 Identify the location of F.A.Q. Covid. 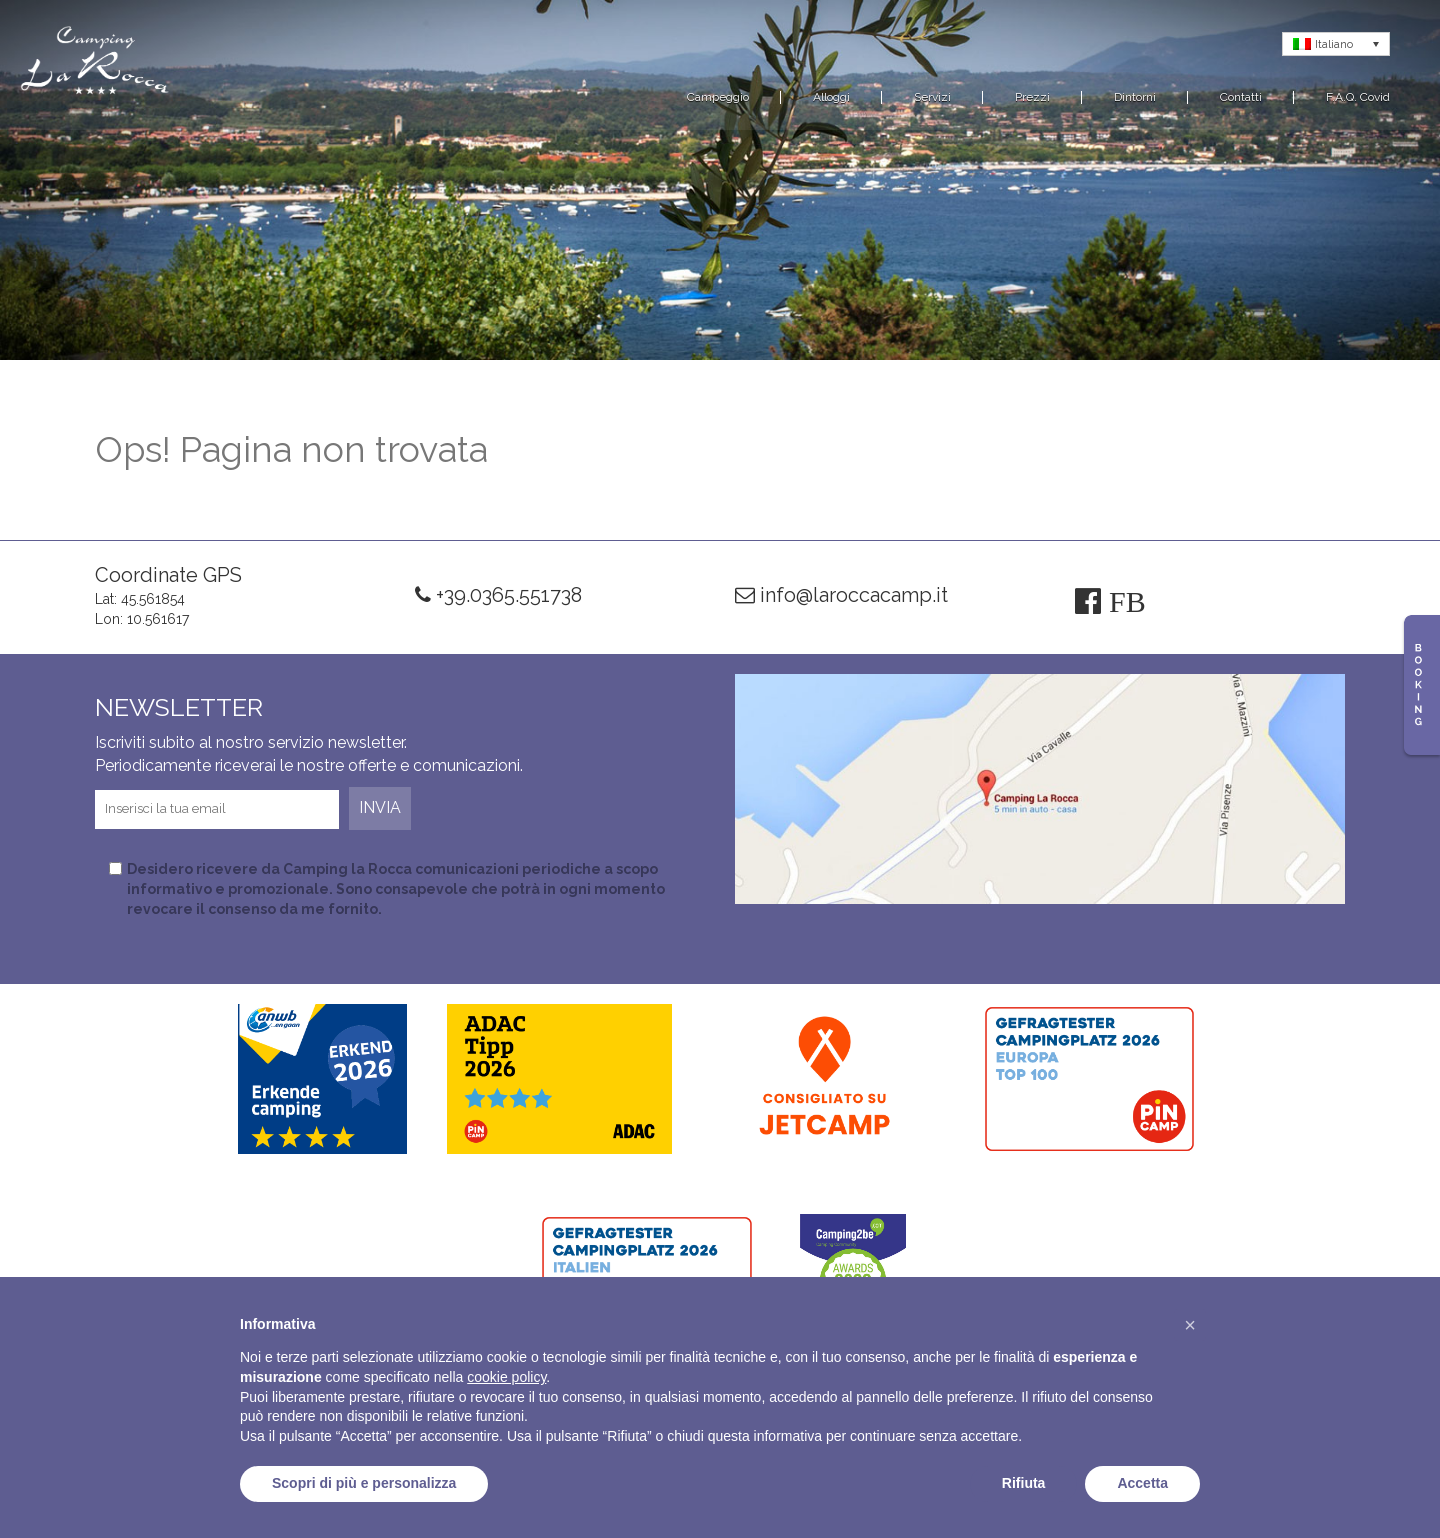
(1358, 97).